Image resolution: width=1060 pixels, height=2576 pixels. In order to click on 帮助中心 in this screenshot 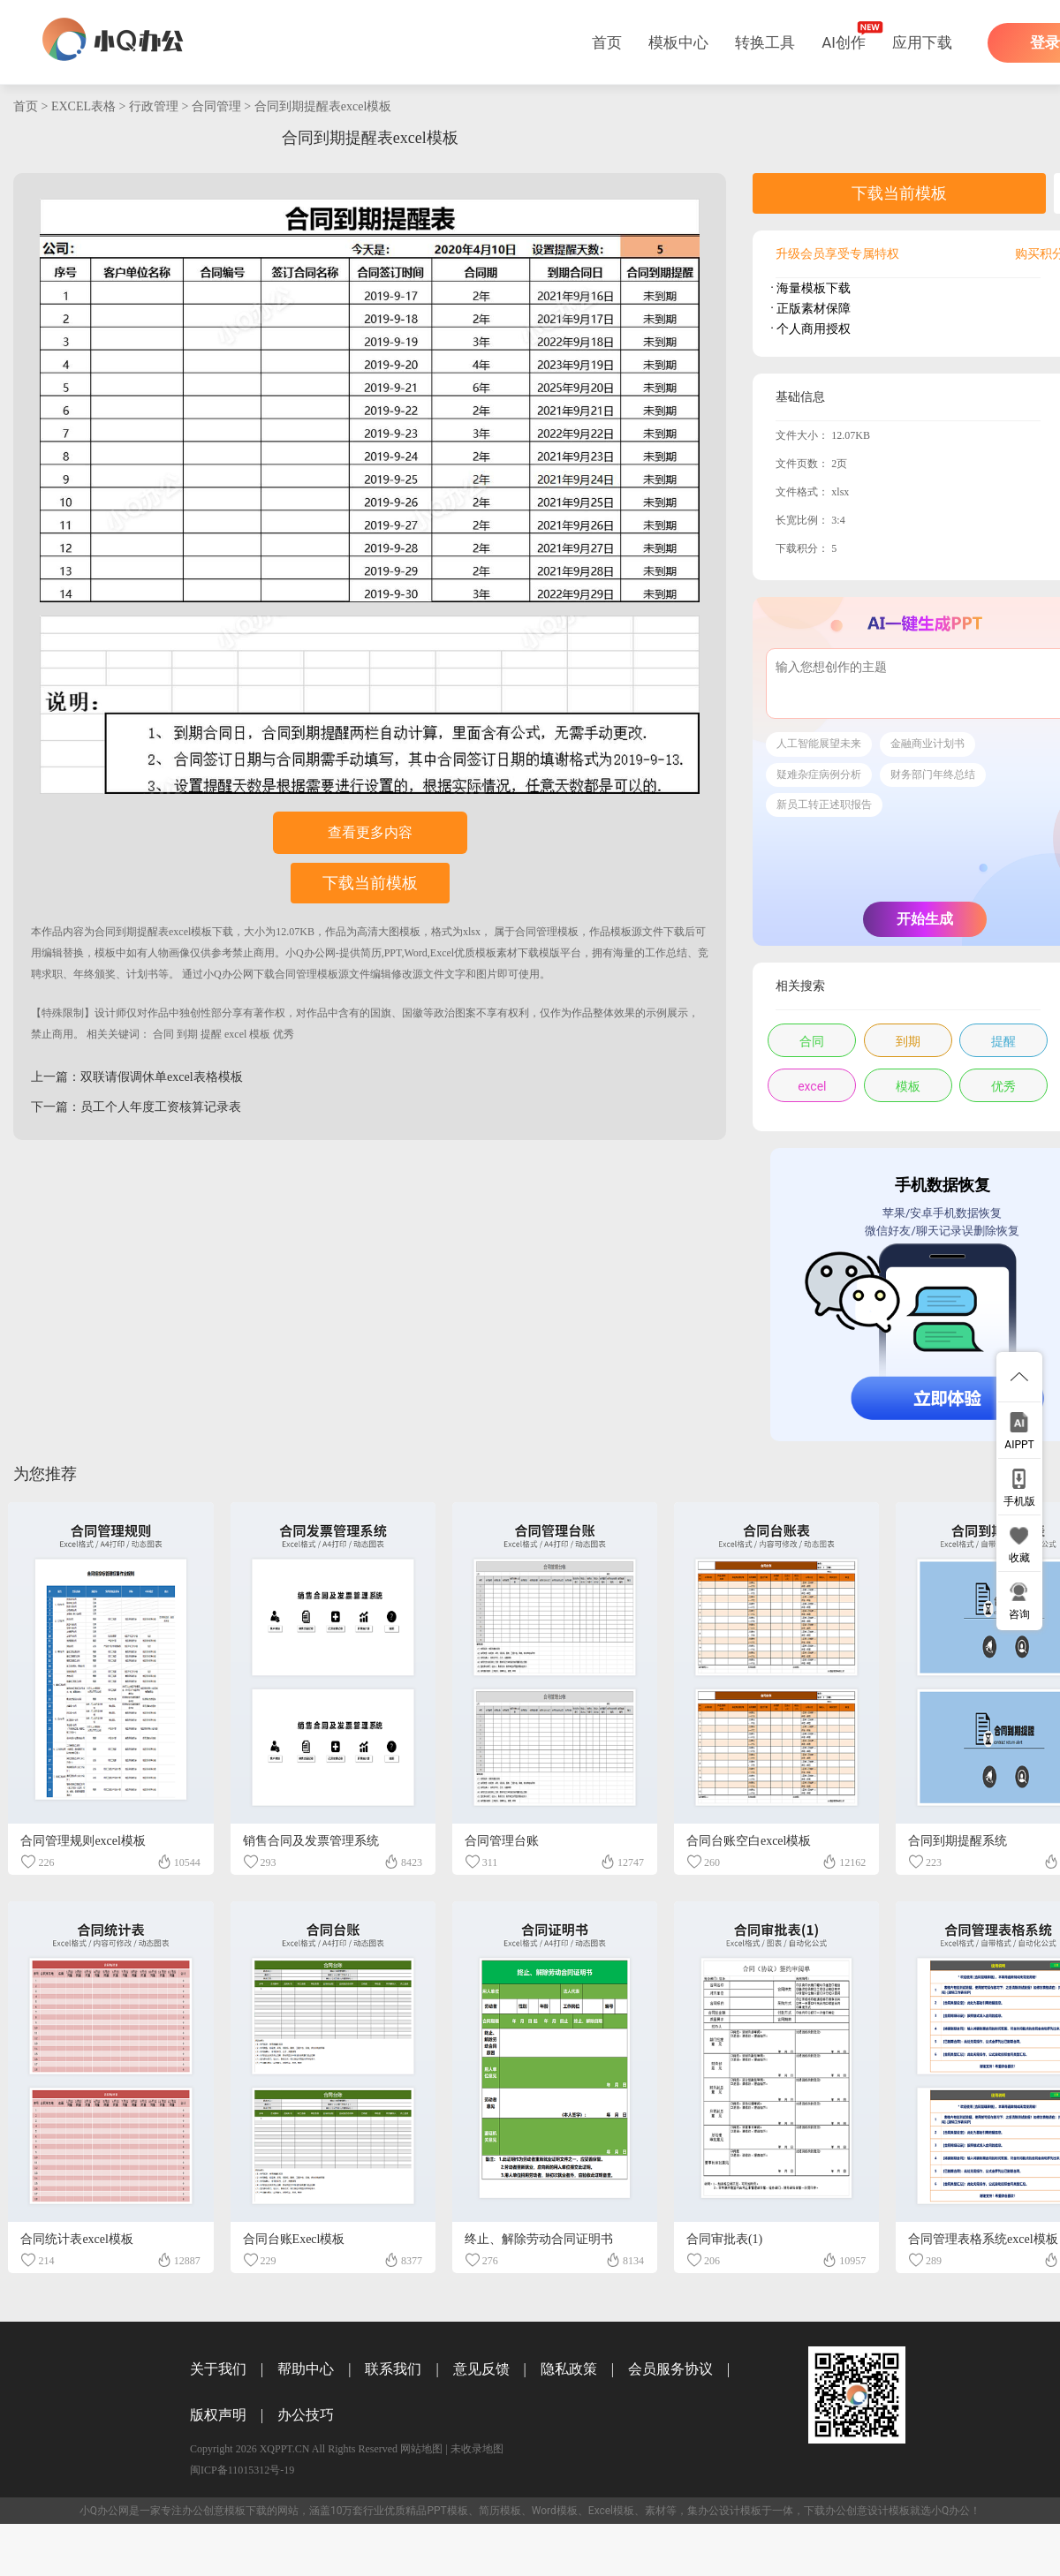, I will do `click(305, 2368)`.